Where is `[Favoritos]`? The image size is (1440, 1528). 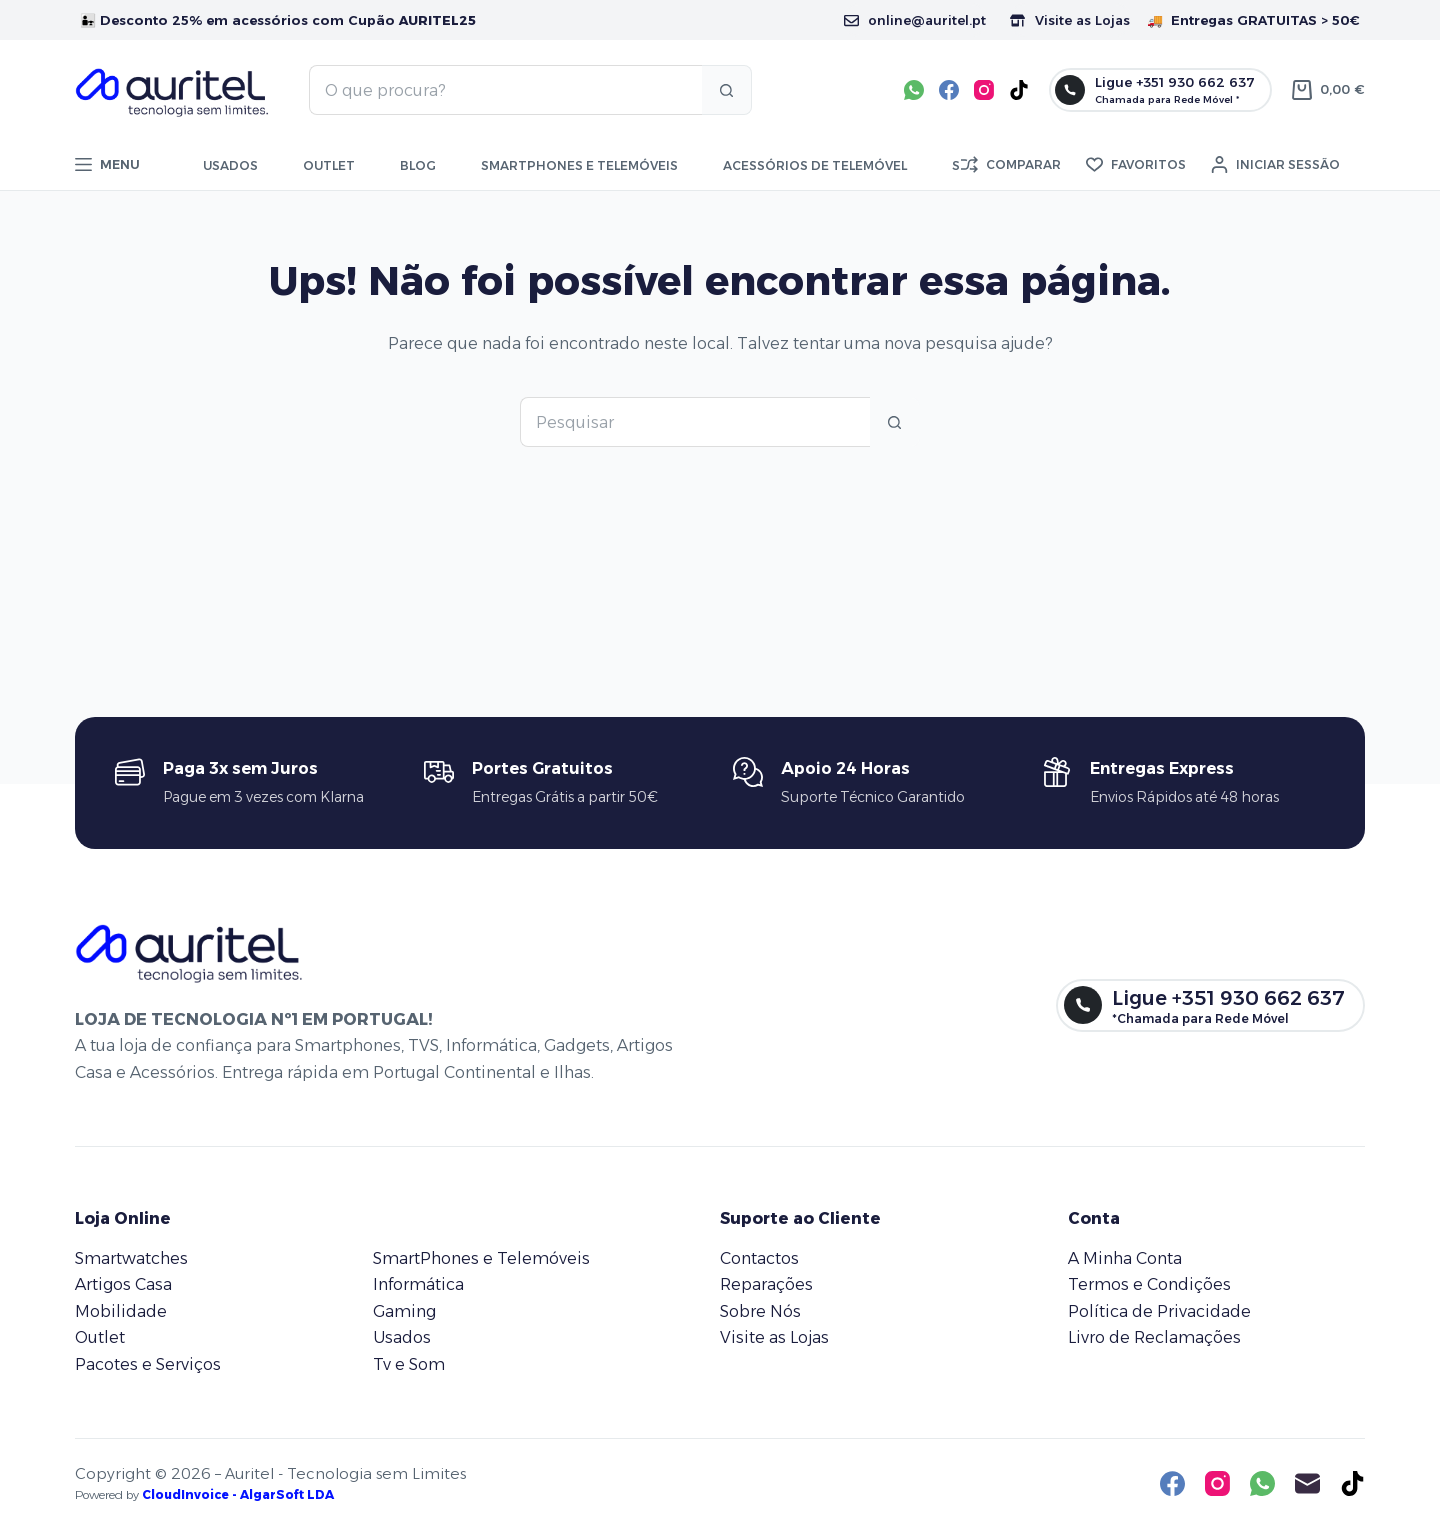 [Favoritos] is located at coordinates (1136, 165).